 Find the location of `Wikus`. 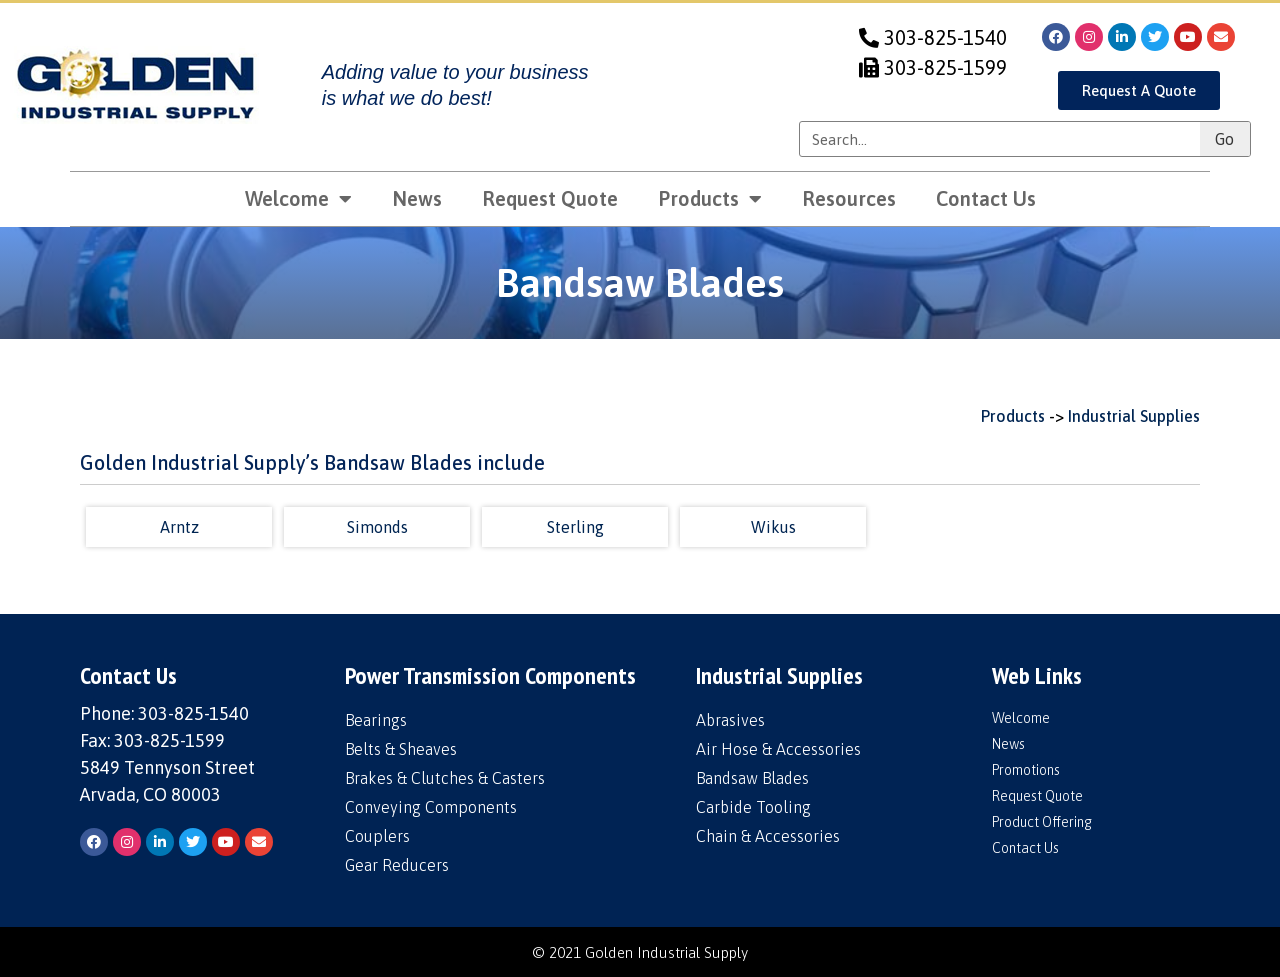

Wikus is located at coordinates (773, 527).